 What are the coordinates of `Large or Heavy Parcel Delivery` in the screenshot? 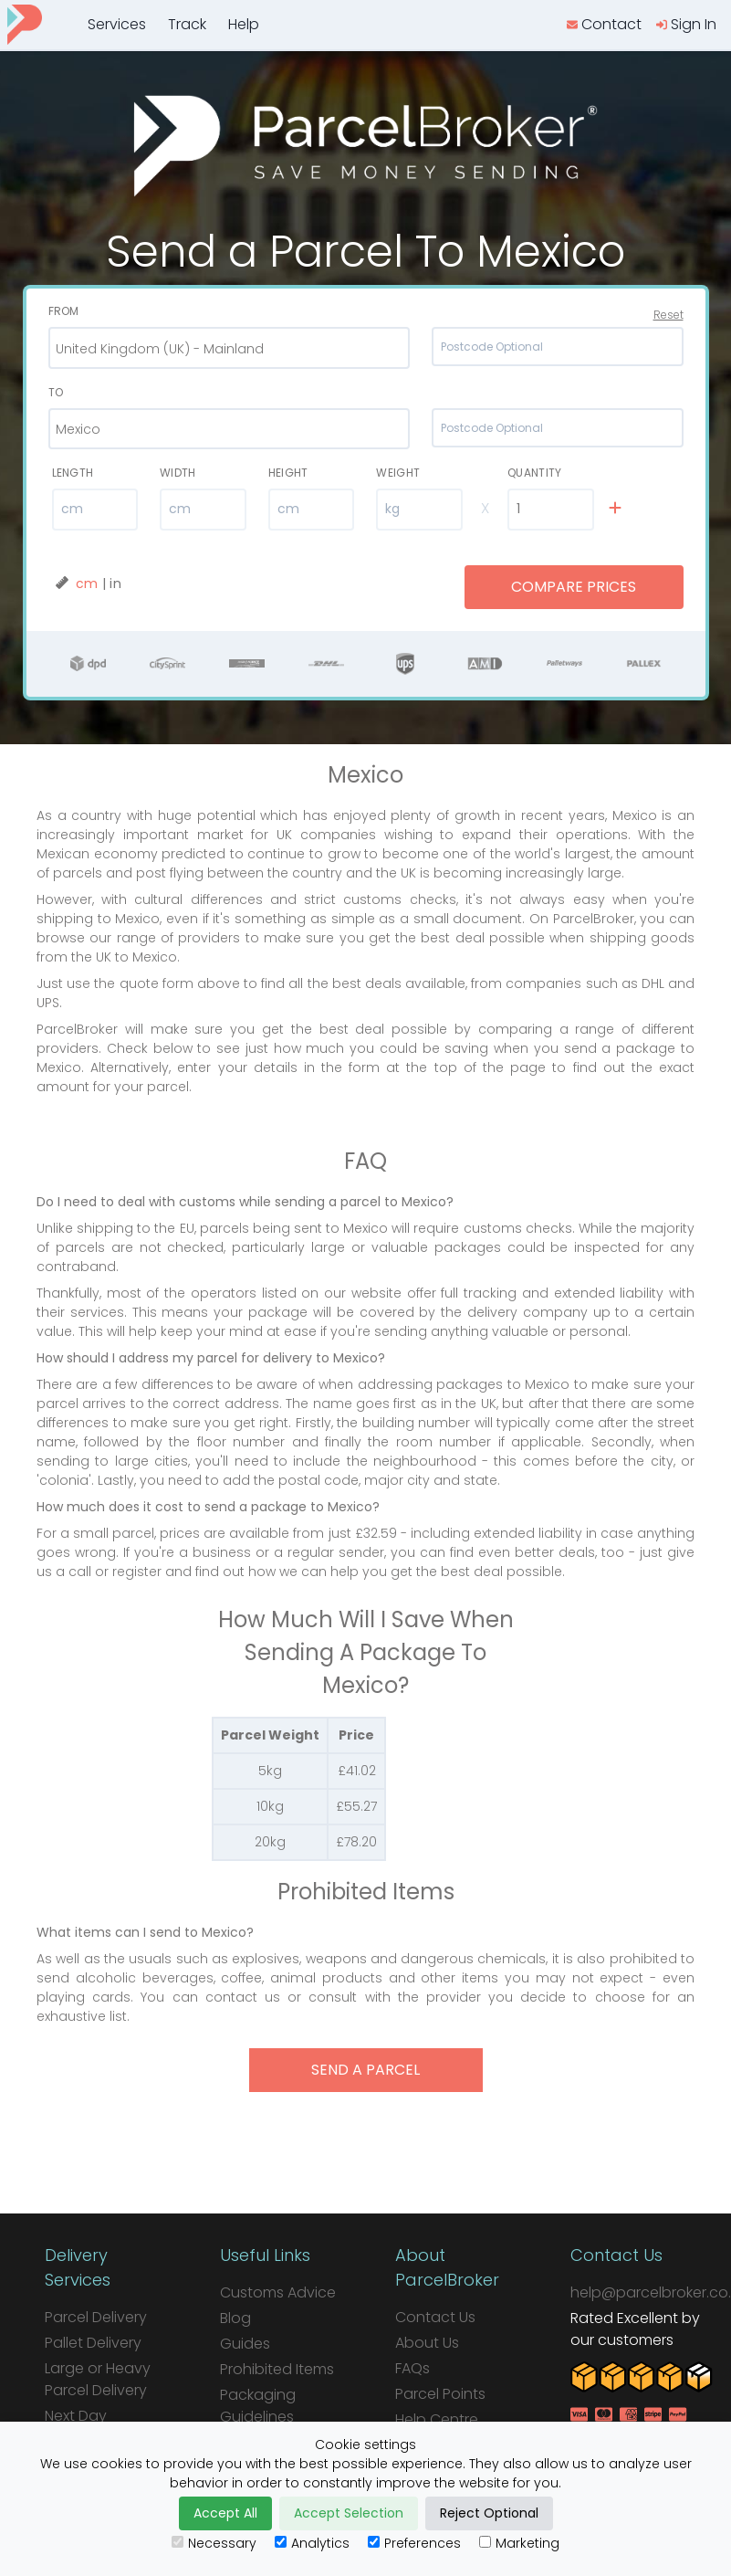 It's located at (98, 2379).